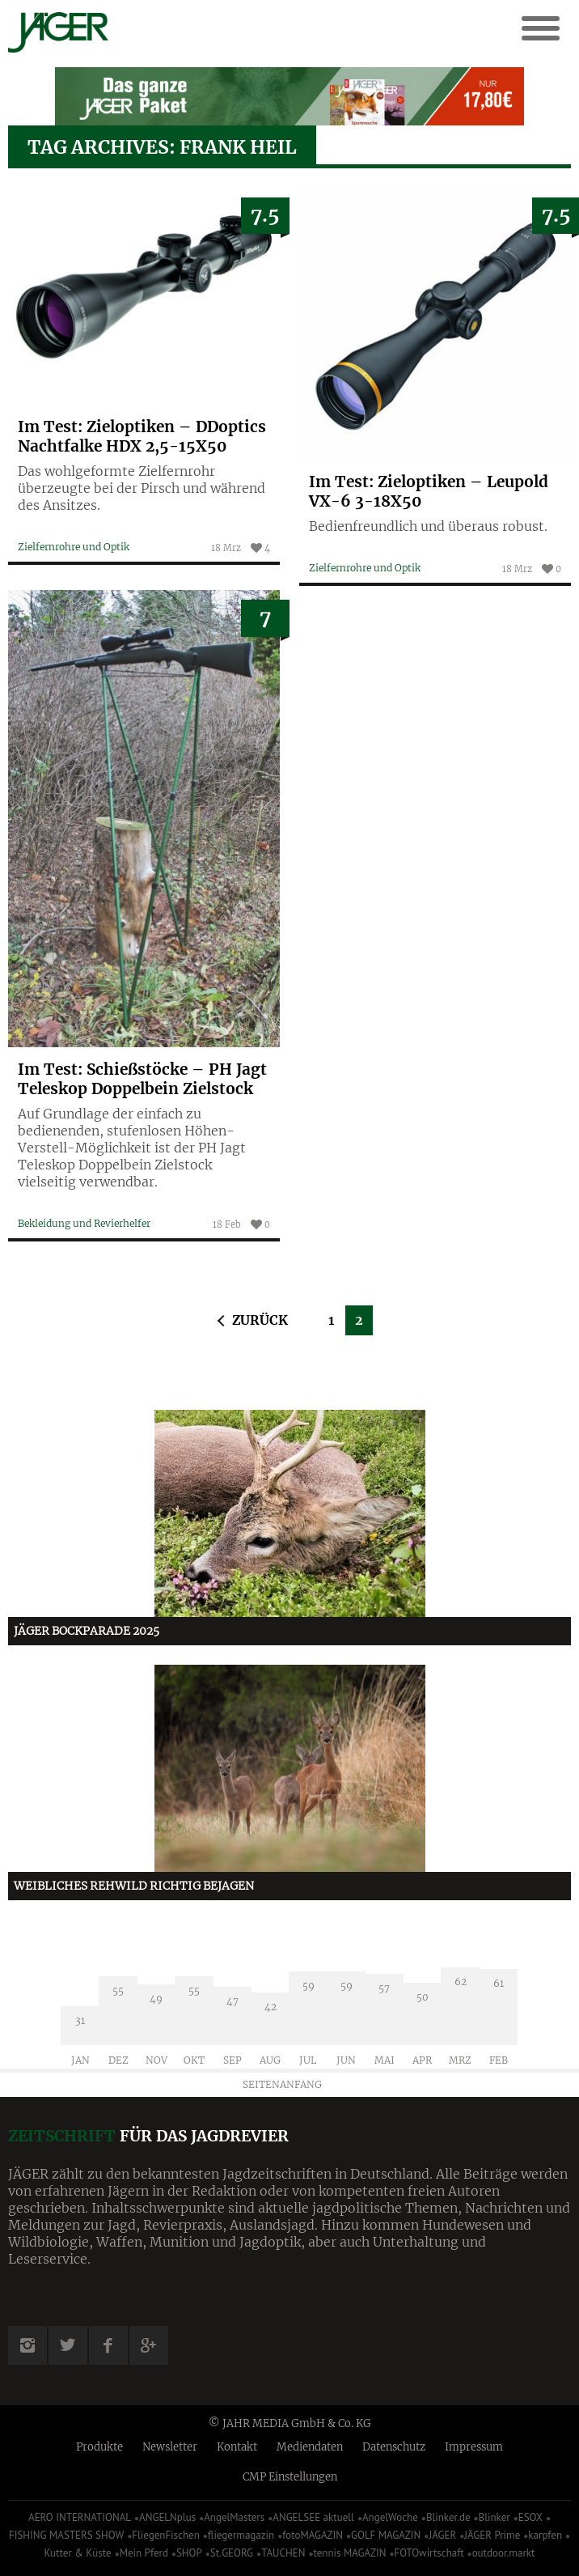 This screenshot has height=2576, width=579. Describe the element at coordinates (530, 2517) in the screenshot. I see `ESOX` at that location.